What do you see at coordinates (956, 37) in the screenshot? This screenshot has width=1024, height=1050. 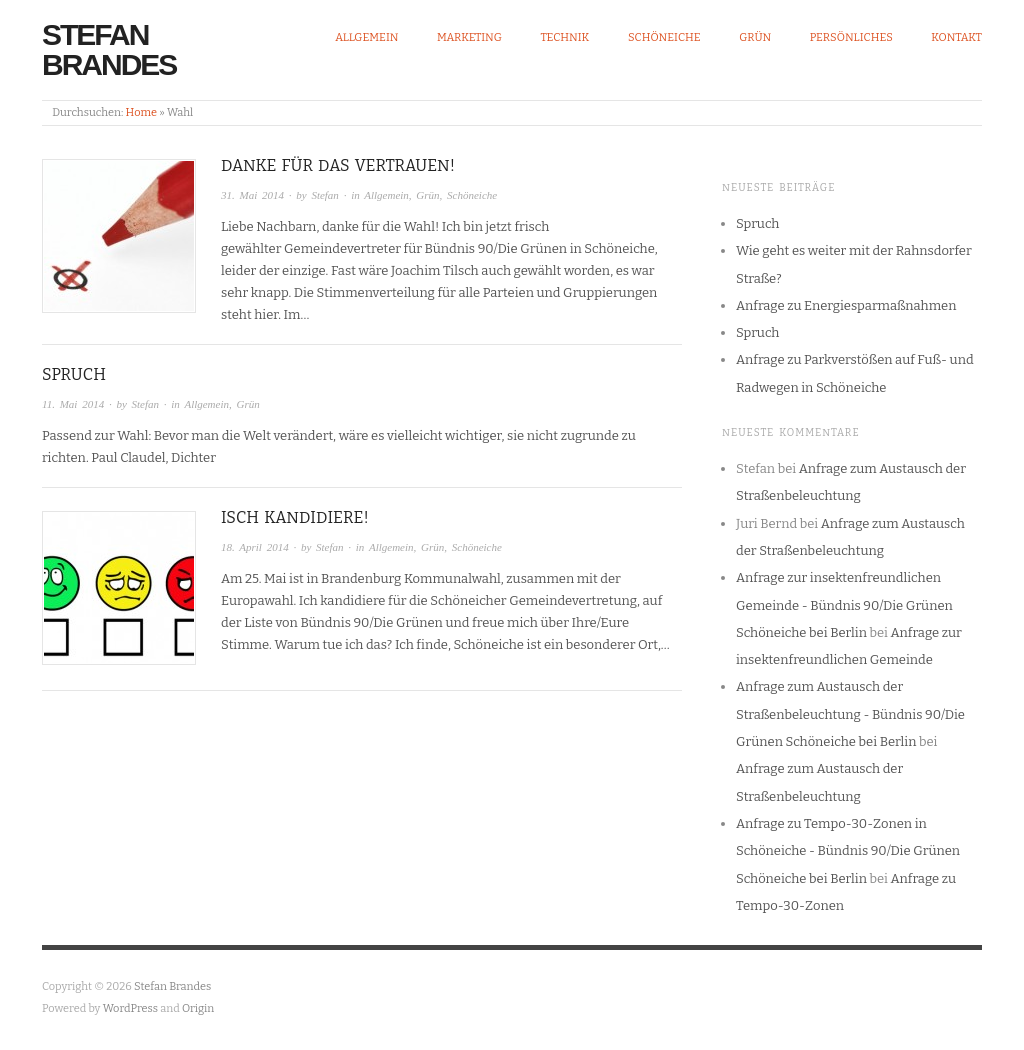 I see `Kontakt` at bounding box center [956, 37].